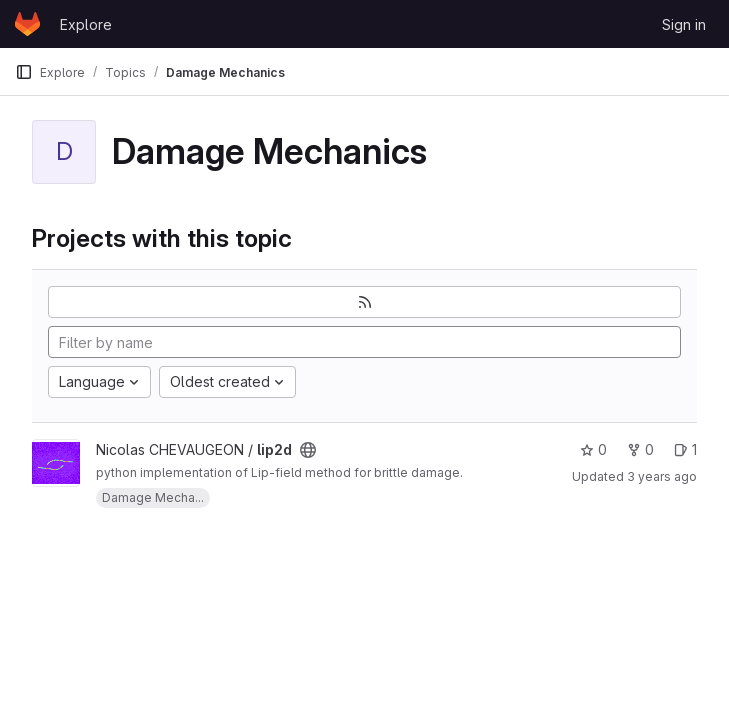 The image size is (729, 720). What do you see at coordinates (684, 24) in the screenshot?
I see `Sign in` at bounding box center [684, 24].